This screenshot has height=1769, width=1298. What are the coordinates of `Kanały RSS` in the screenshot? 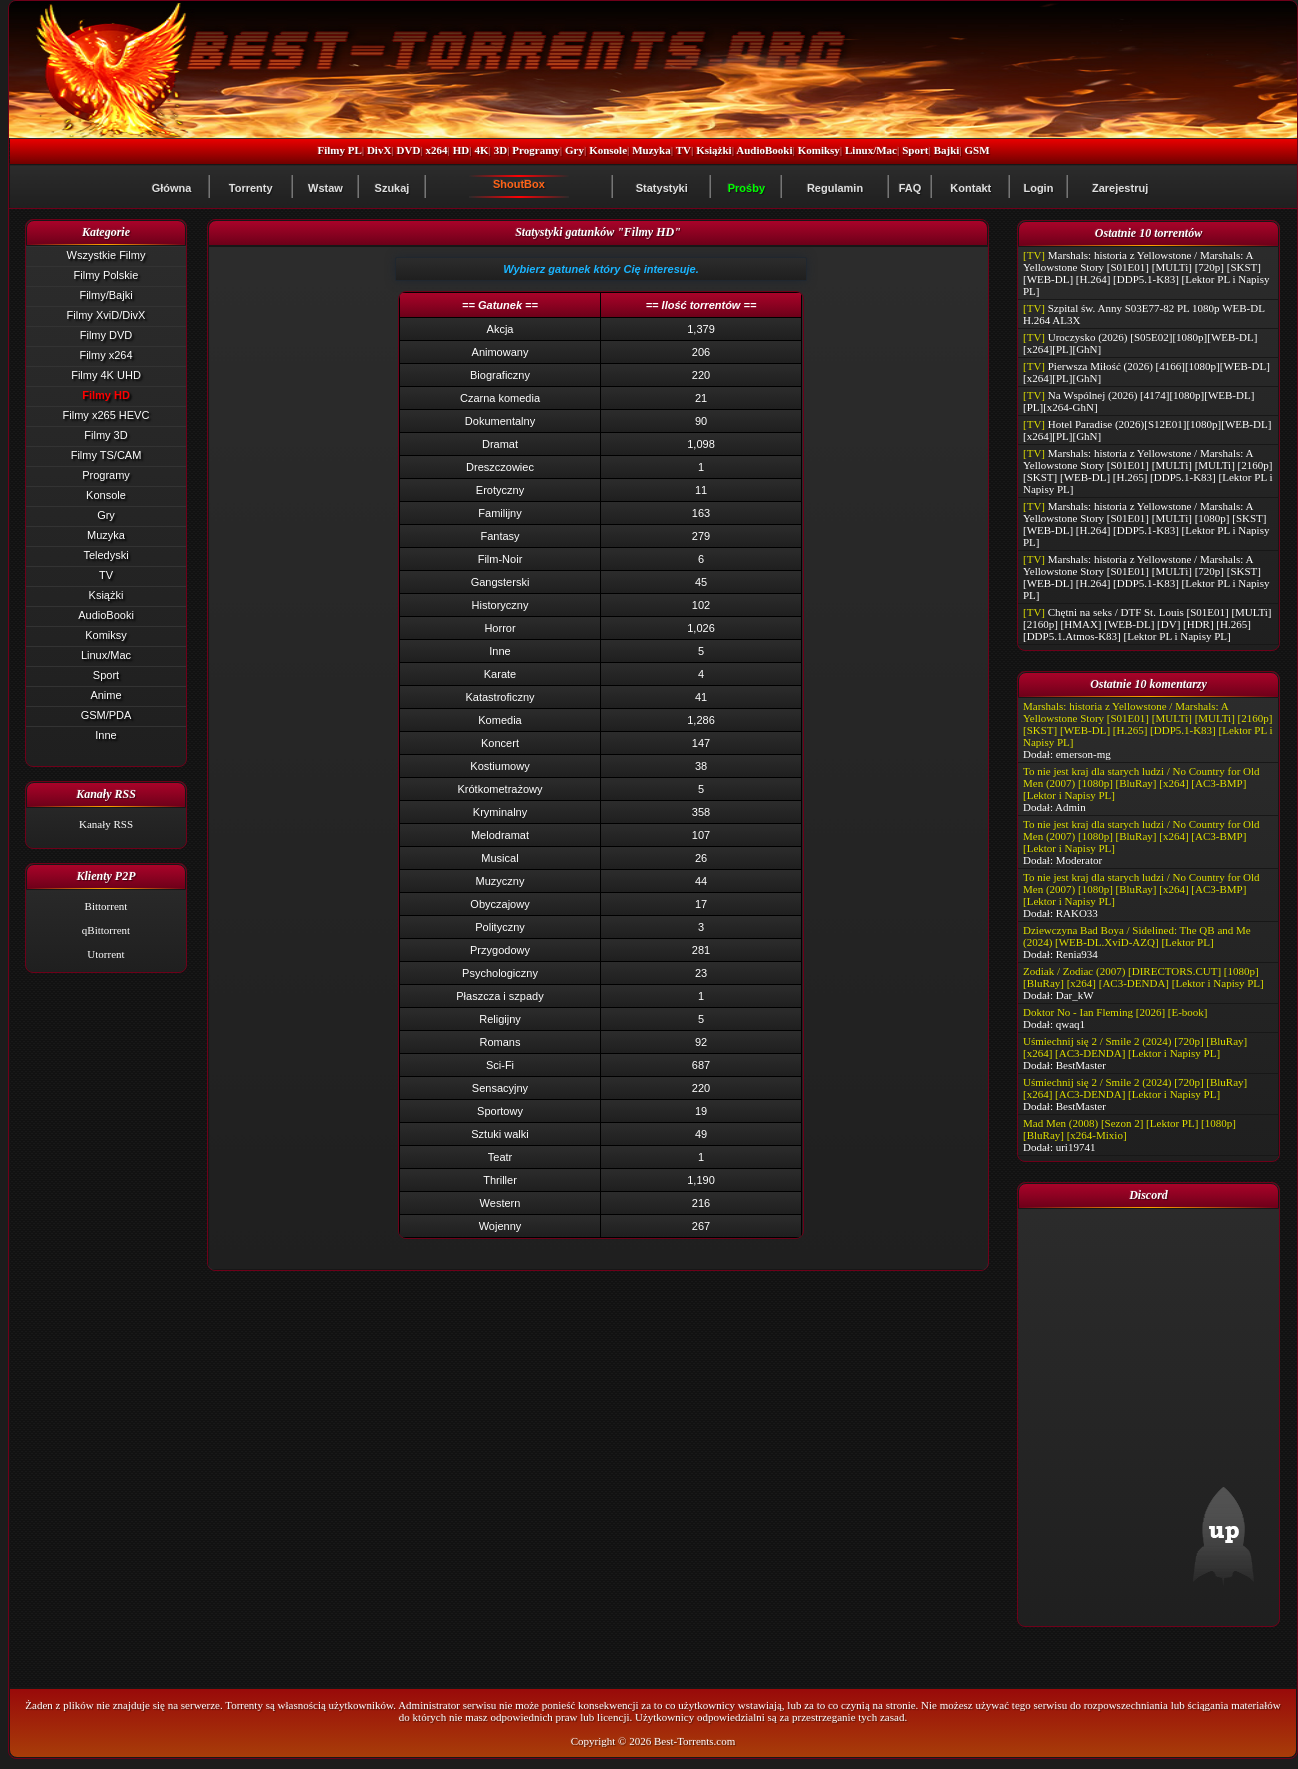 It's located at (106, 824).